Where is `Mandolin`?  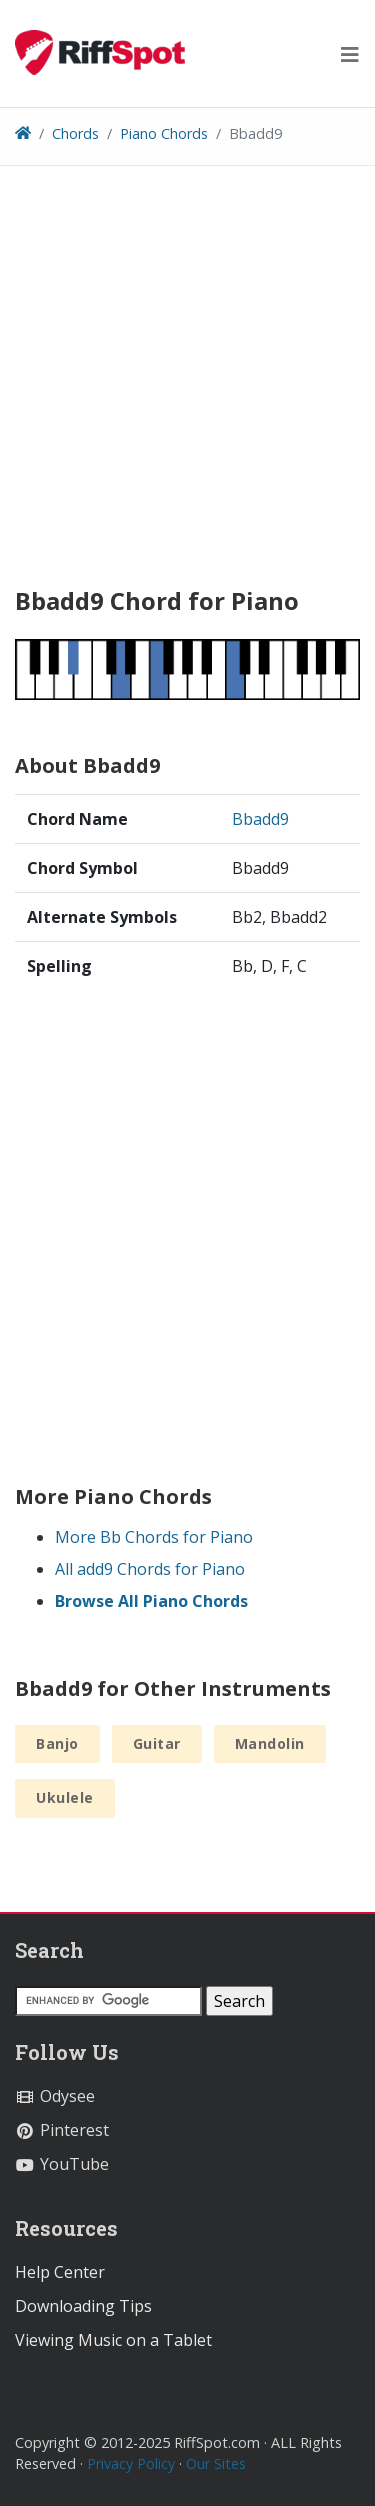 Mandolin is located at coordinates (270, 1743).